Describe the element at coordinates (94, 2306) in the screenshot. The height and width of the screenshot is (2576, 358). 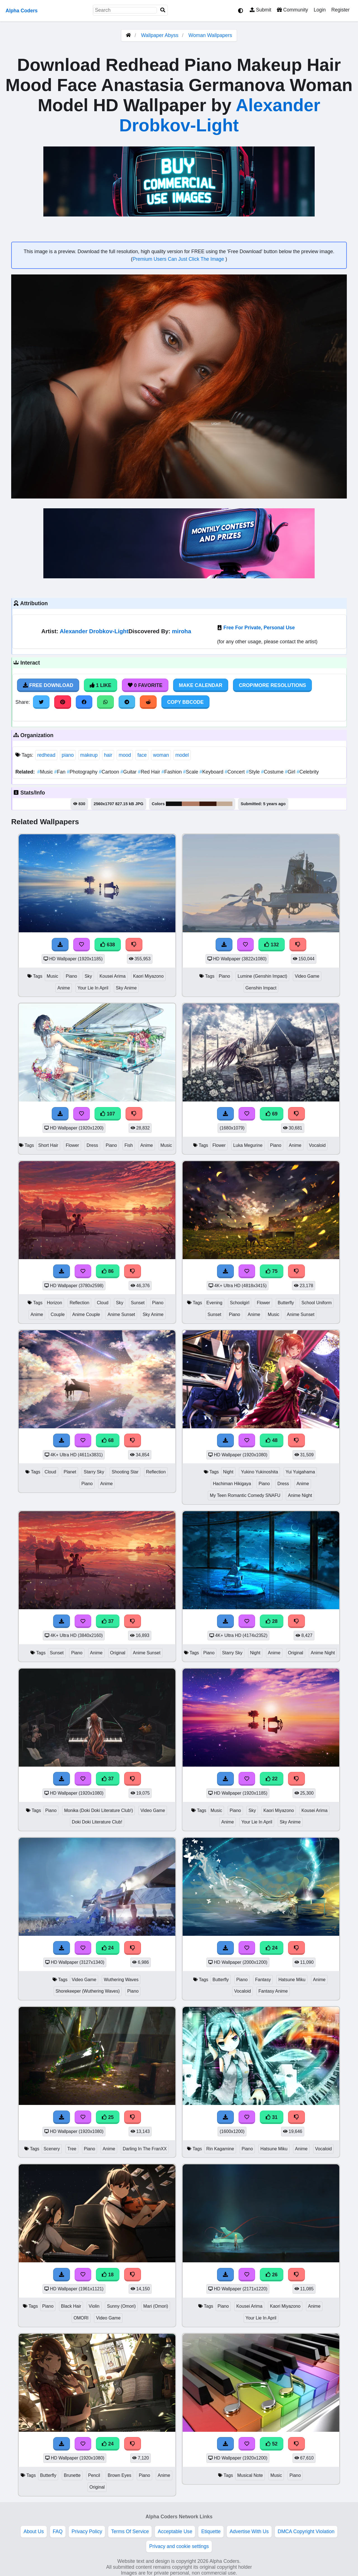
I see `Violin` at that location.